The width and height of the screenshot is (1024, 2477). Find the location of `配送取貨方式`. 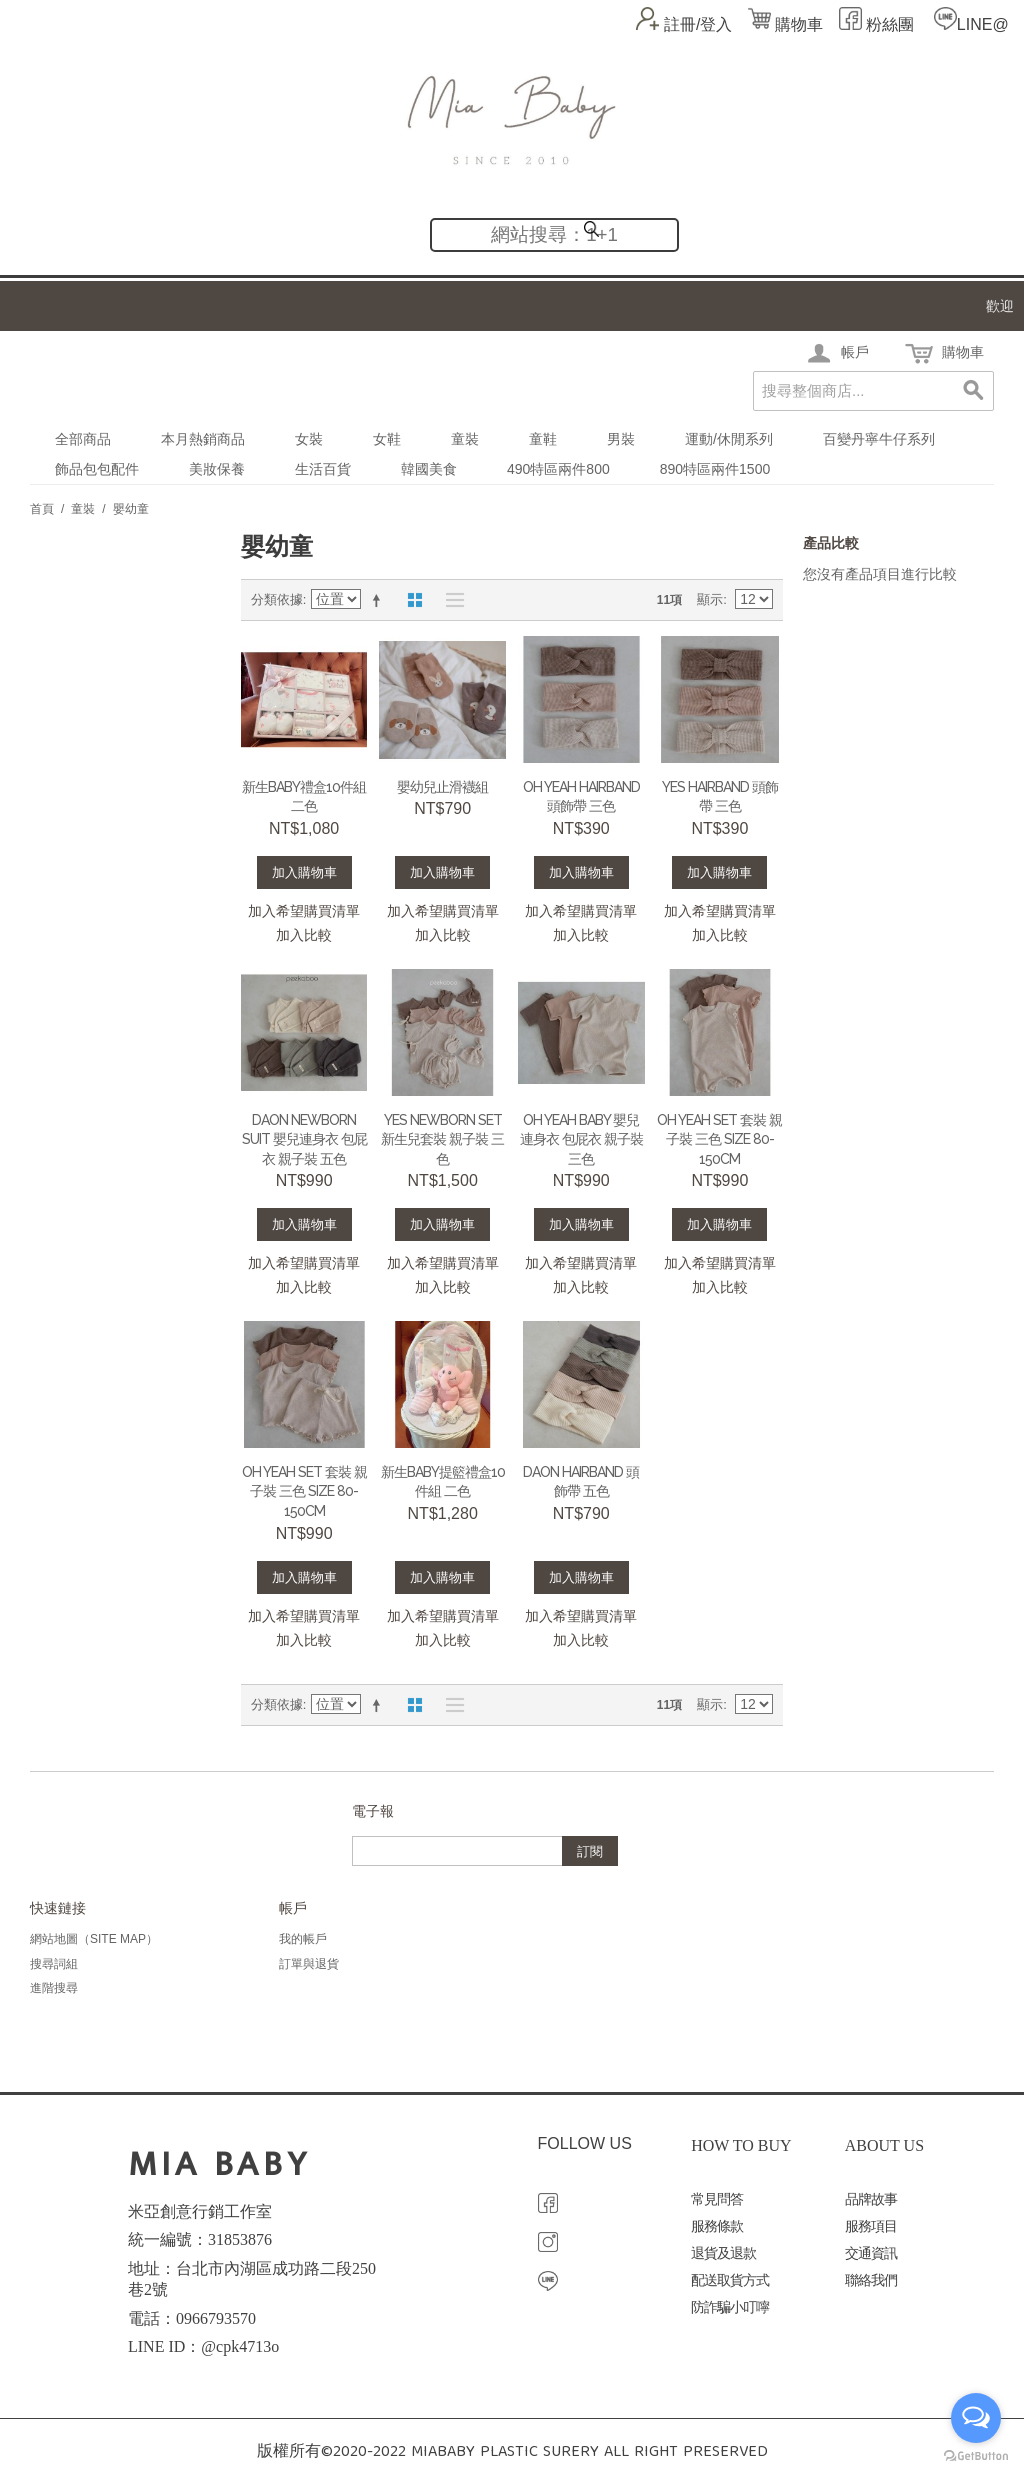

配送取貨方式 is located at coordinates (730, 2280).